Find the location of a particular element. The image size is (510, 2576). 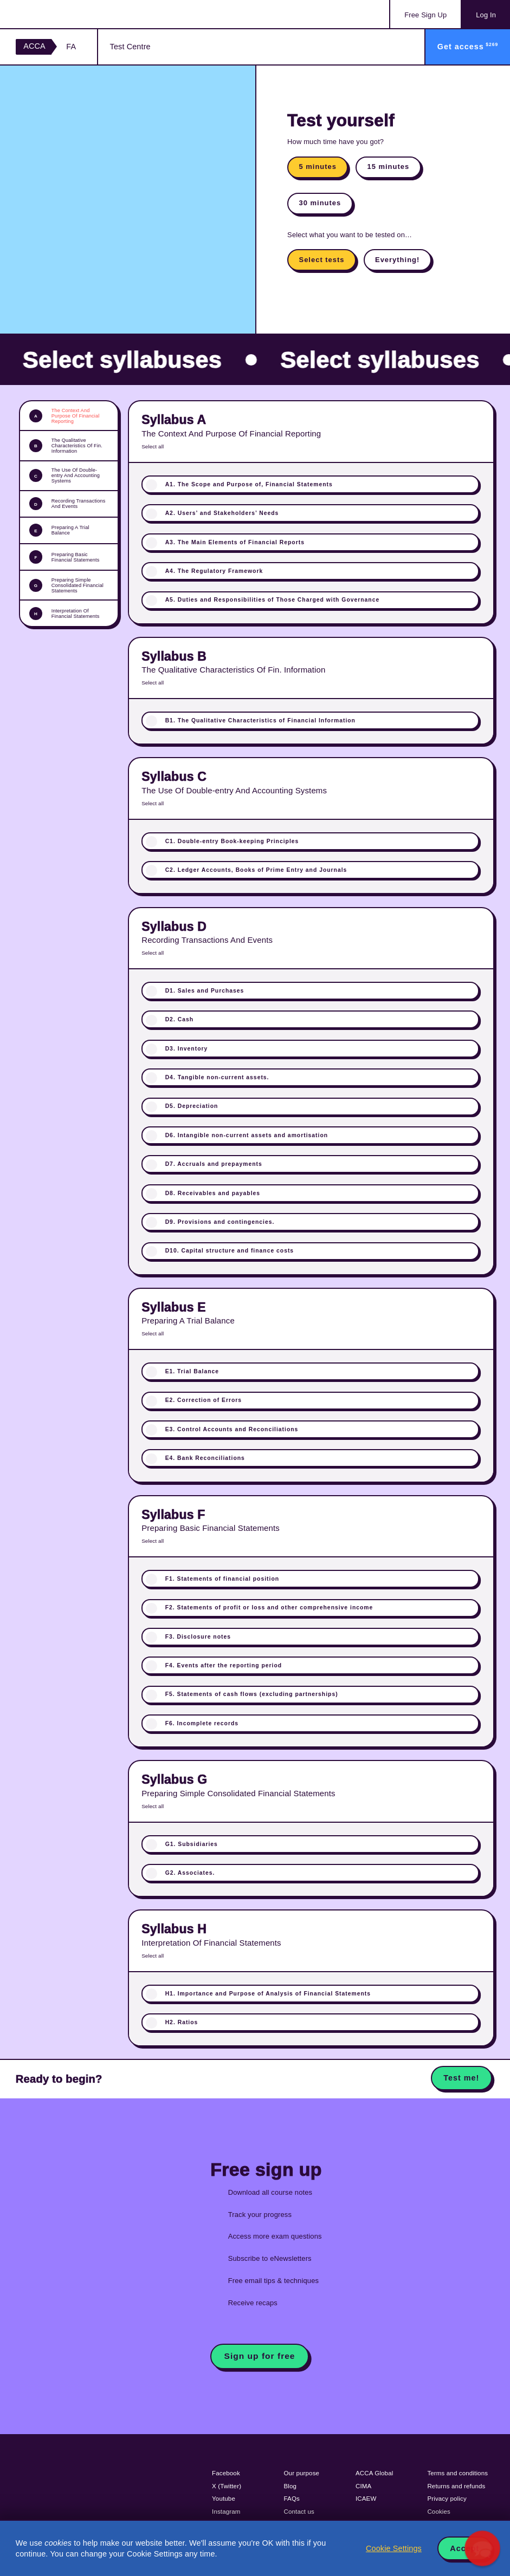

Privacy policy is located at coordinates (446, 2498).